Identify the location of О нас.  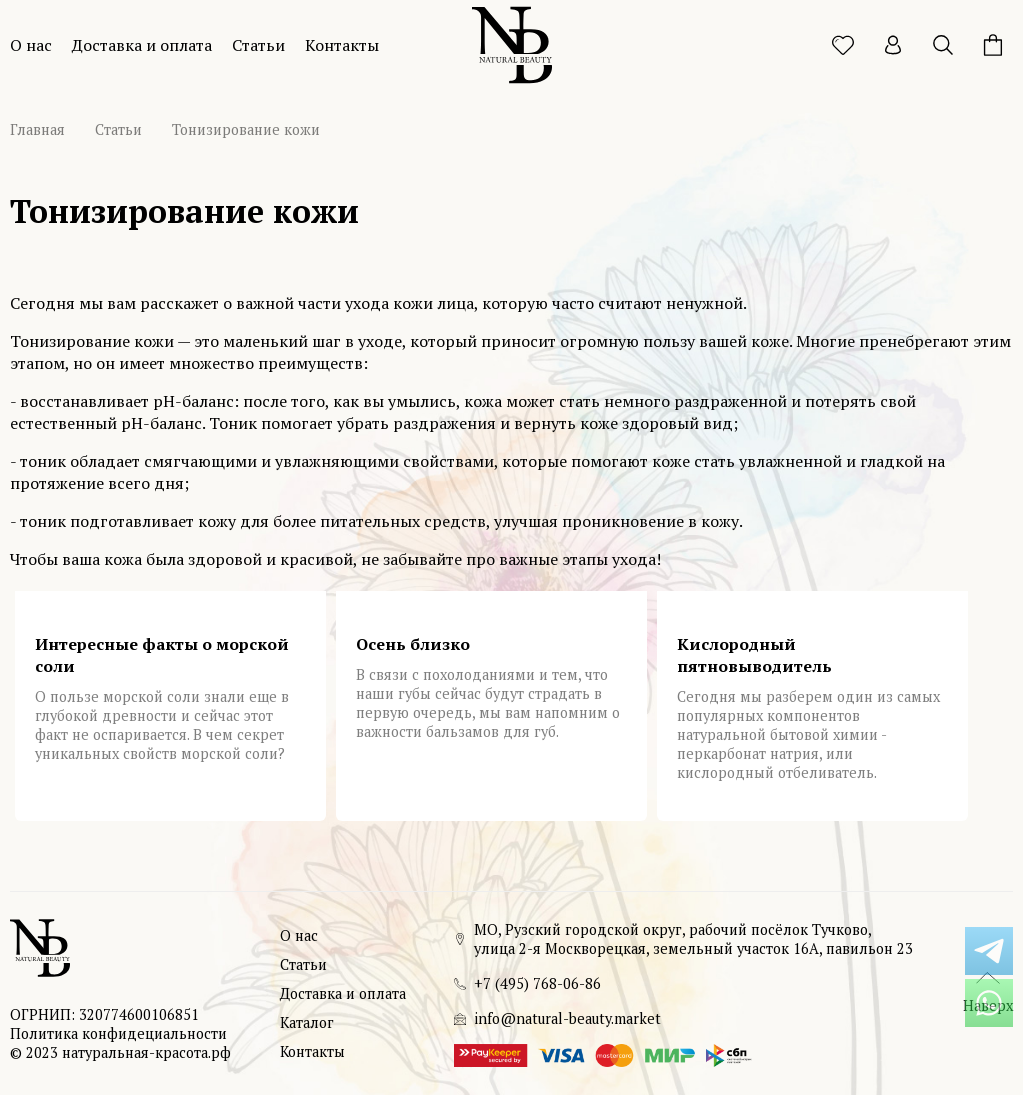
(31, 45).